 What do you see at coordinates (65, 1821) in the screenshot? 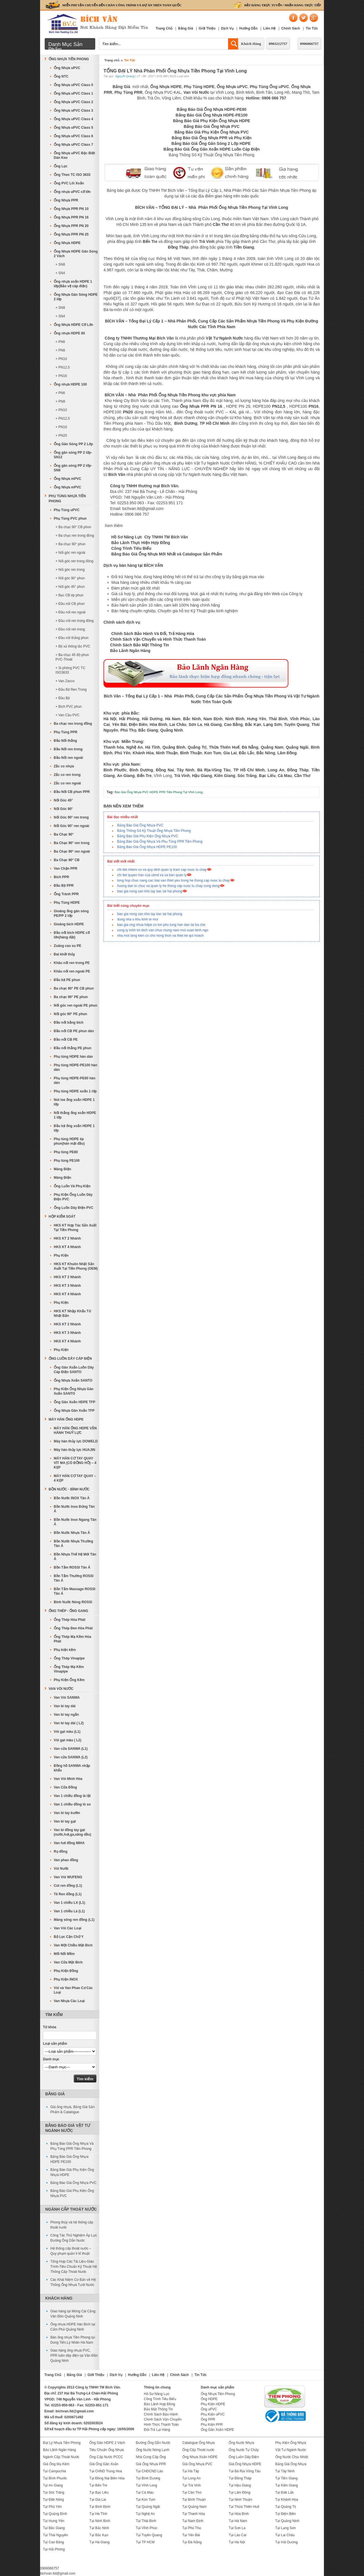
I see `Van bi tay gạt` at bounding box center [65, 1821].